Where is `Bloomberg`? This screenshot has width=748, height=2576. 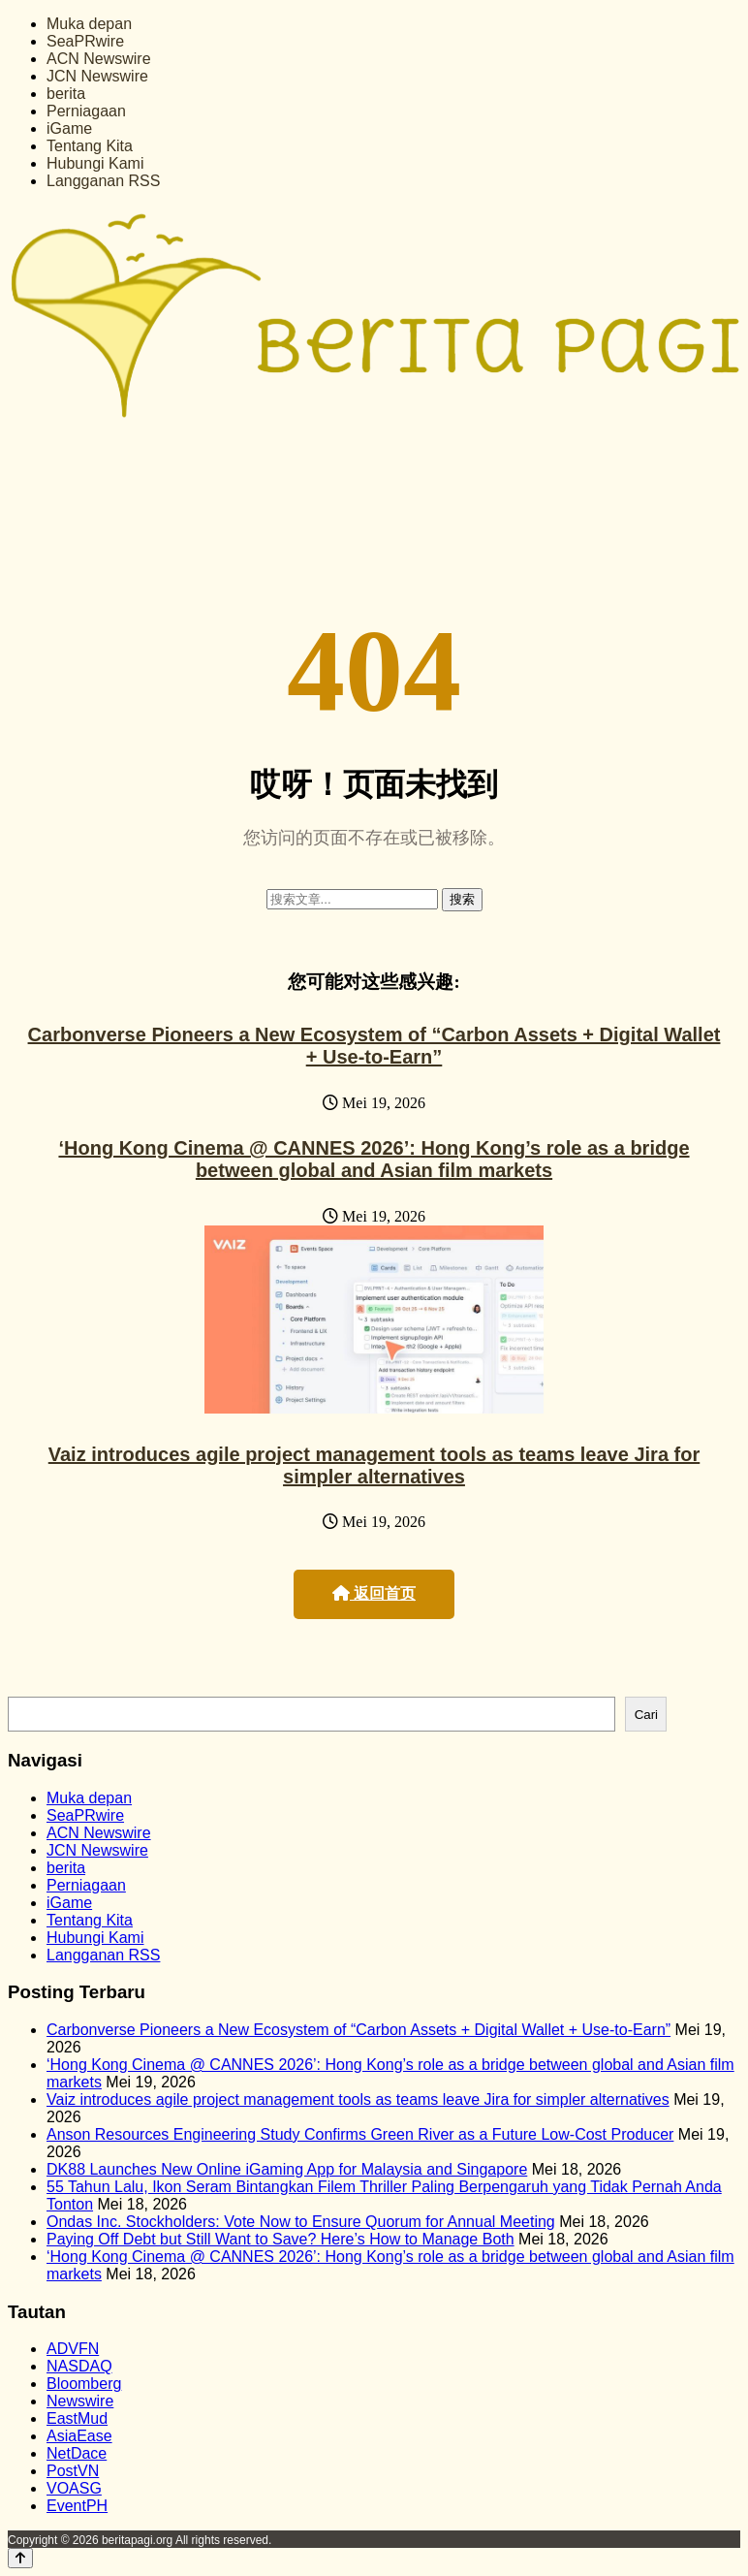
Bloomberg is located at coordinates (84, 2383).